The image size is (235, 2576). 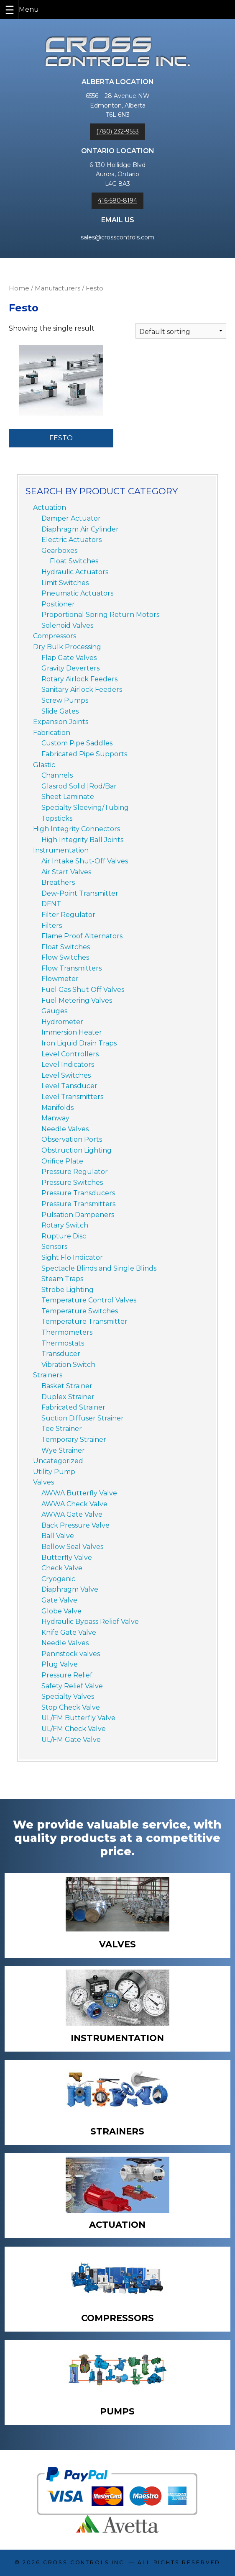 What do you see at coordinates (60, 711) in the screenshot?
I see `Slide Gates` at bounding box center [60, 711].